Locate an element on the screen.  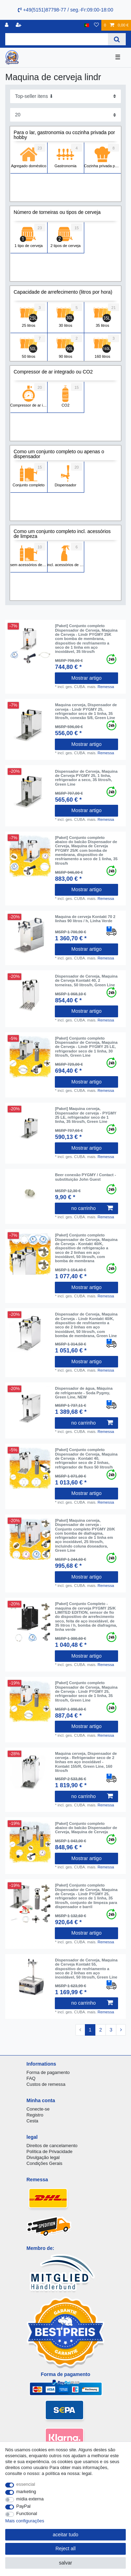
FAQ is located at coordinates (31, 2078).